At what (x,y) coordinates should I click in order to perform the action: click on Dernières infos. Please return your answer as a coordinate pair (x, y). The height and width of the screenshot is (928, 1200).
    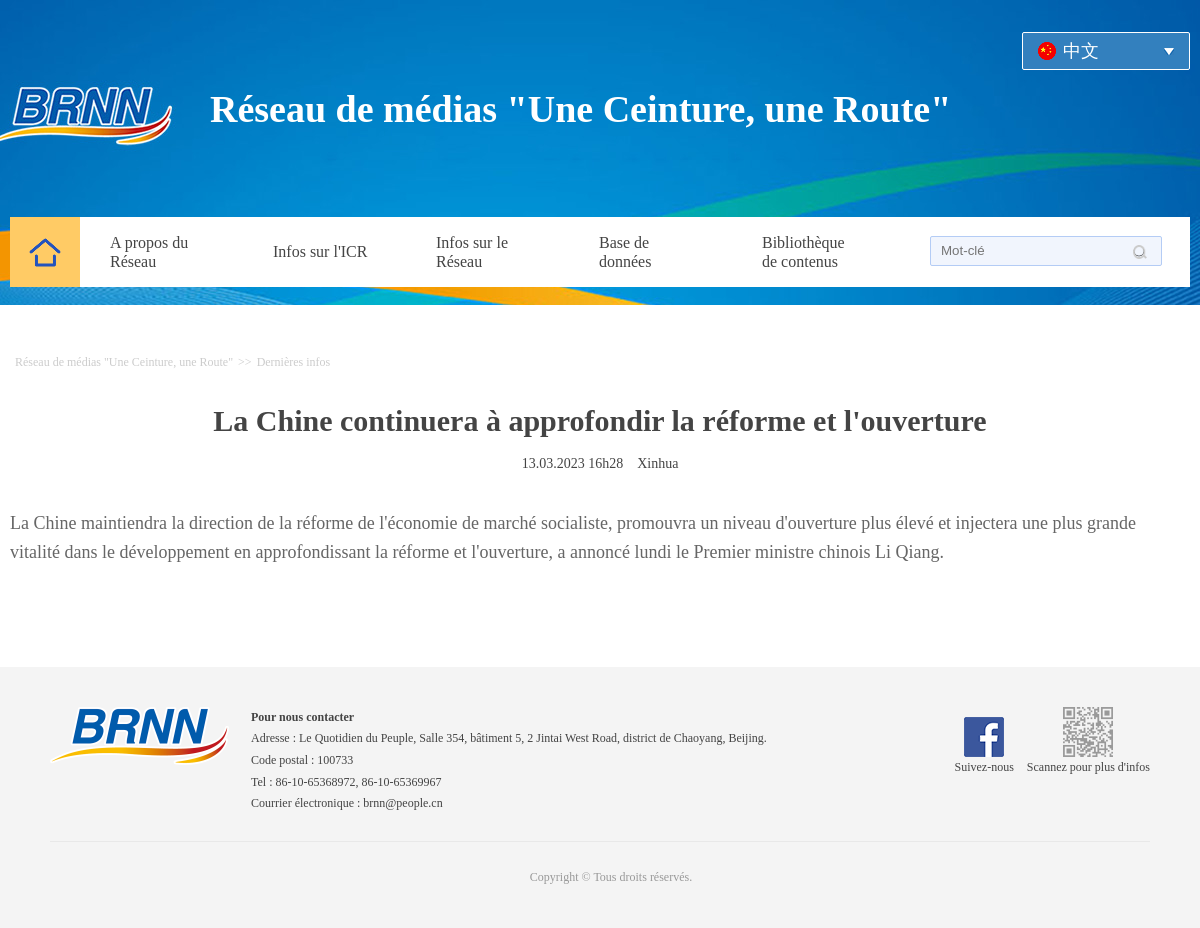
    Looking at the image, I should click on (294, 362).